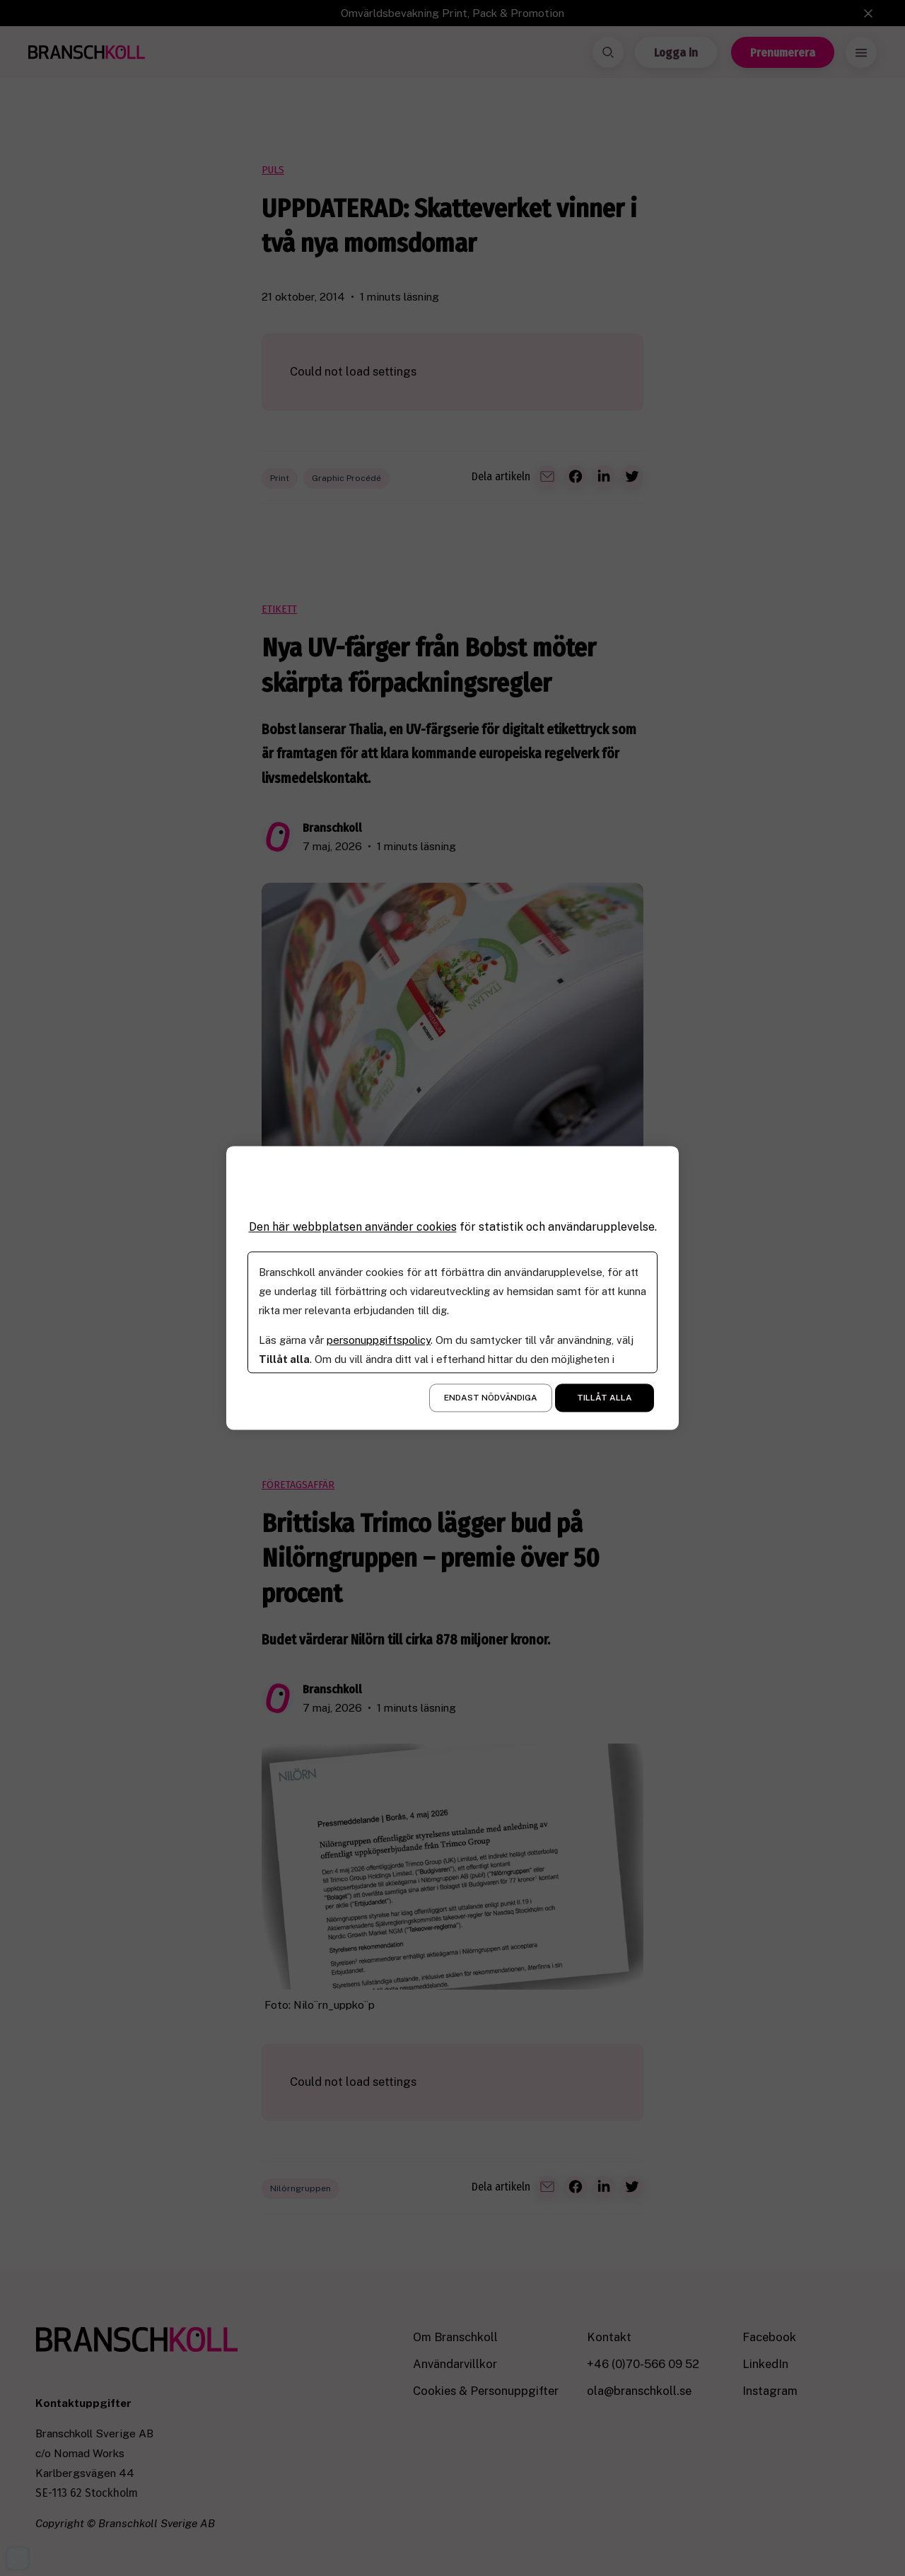 The width and height of the screenshot is (905, 2576). I want to click on Endast nödvändiga, so click(490, 1398).